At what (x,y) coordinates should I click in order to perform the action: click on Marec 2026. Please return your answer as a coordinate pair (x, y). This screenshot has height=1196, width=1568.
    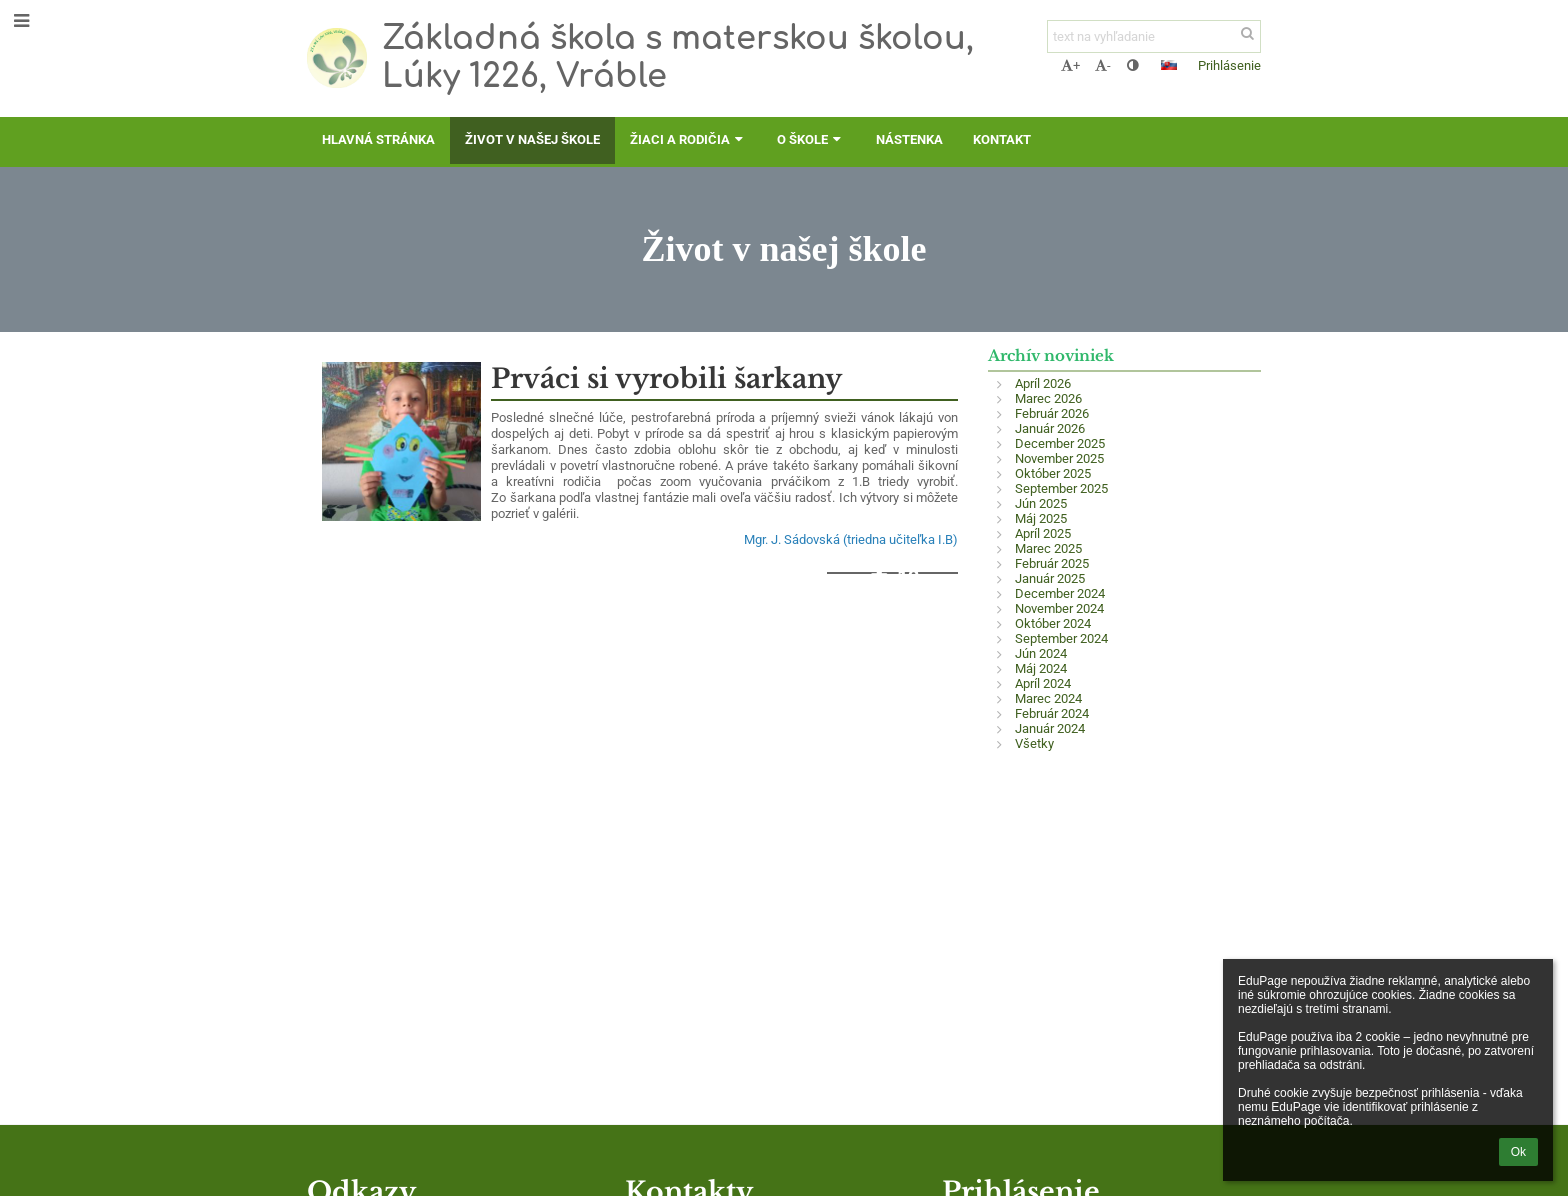
    Looking at the image, I should click on (1048, 398).